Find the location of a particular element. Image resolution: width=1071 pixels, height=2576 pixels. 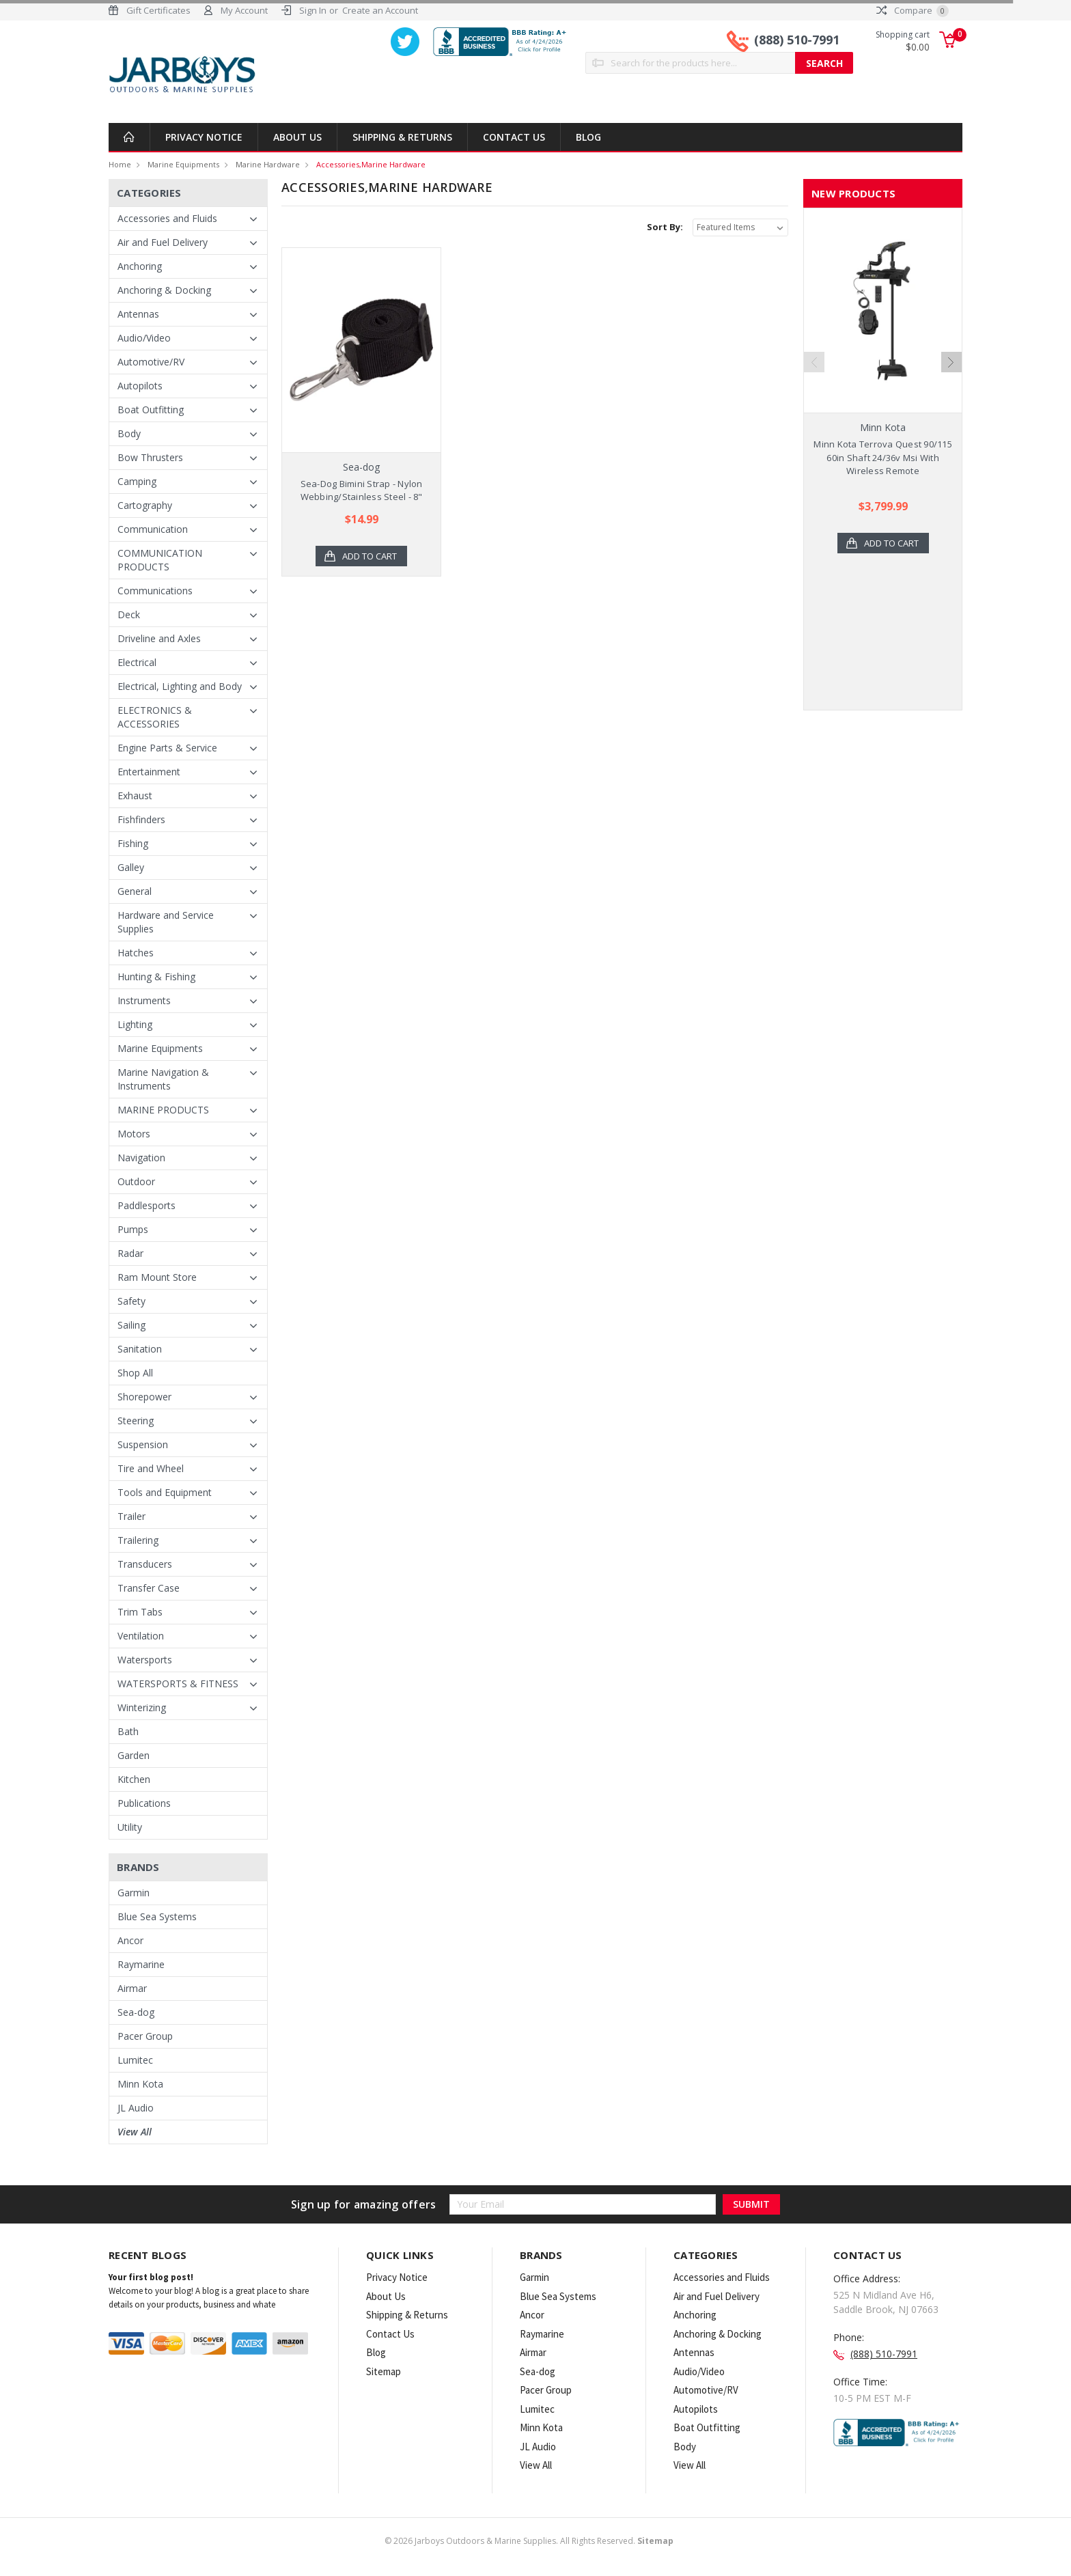

Instruments is located at coordinates (144, 1000).